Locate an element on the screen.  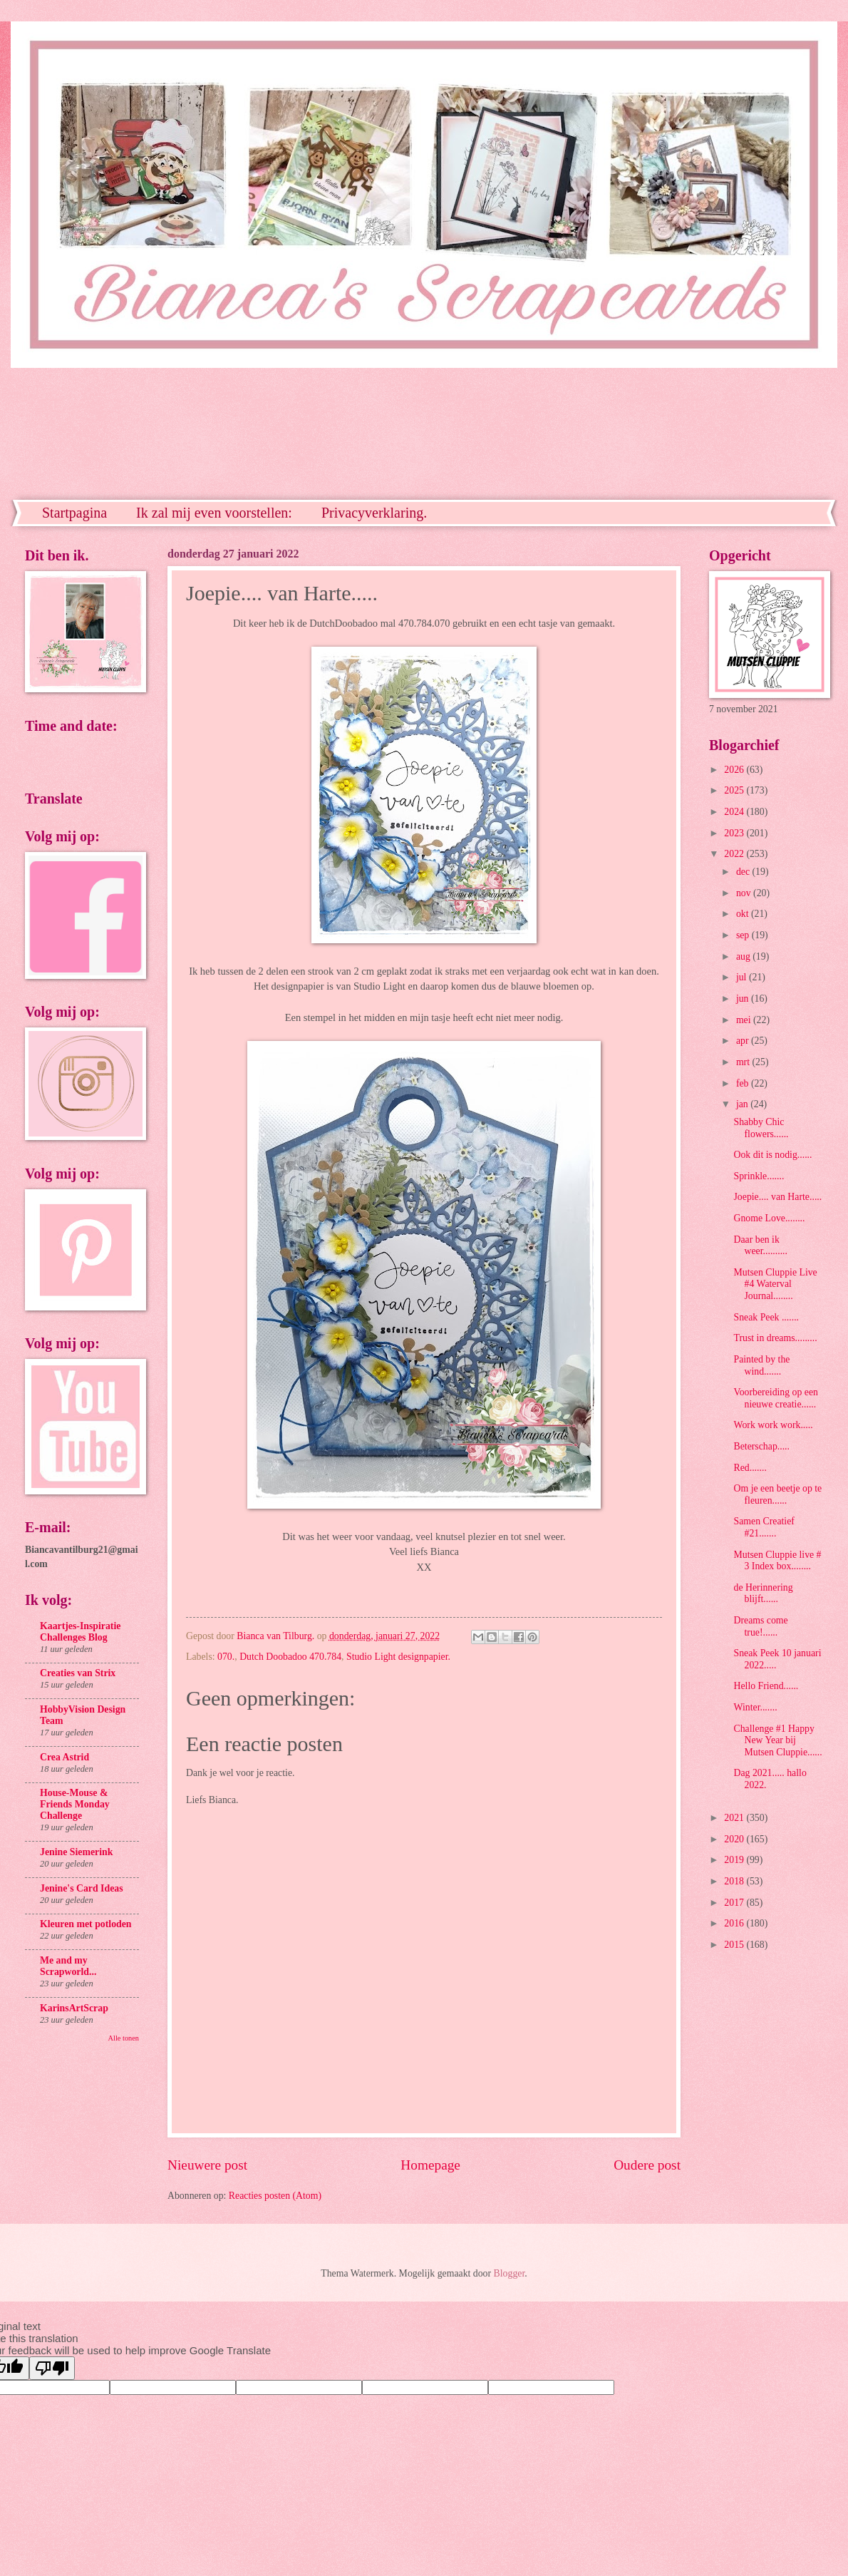
Dreams come true!...... is located at coordinates (760, 1626).